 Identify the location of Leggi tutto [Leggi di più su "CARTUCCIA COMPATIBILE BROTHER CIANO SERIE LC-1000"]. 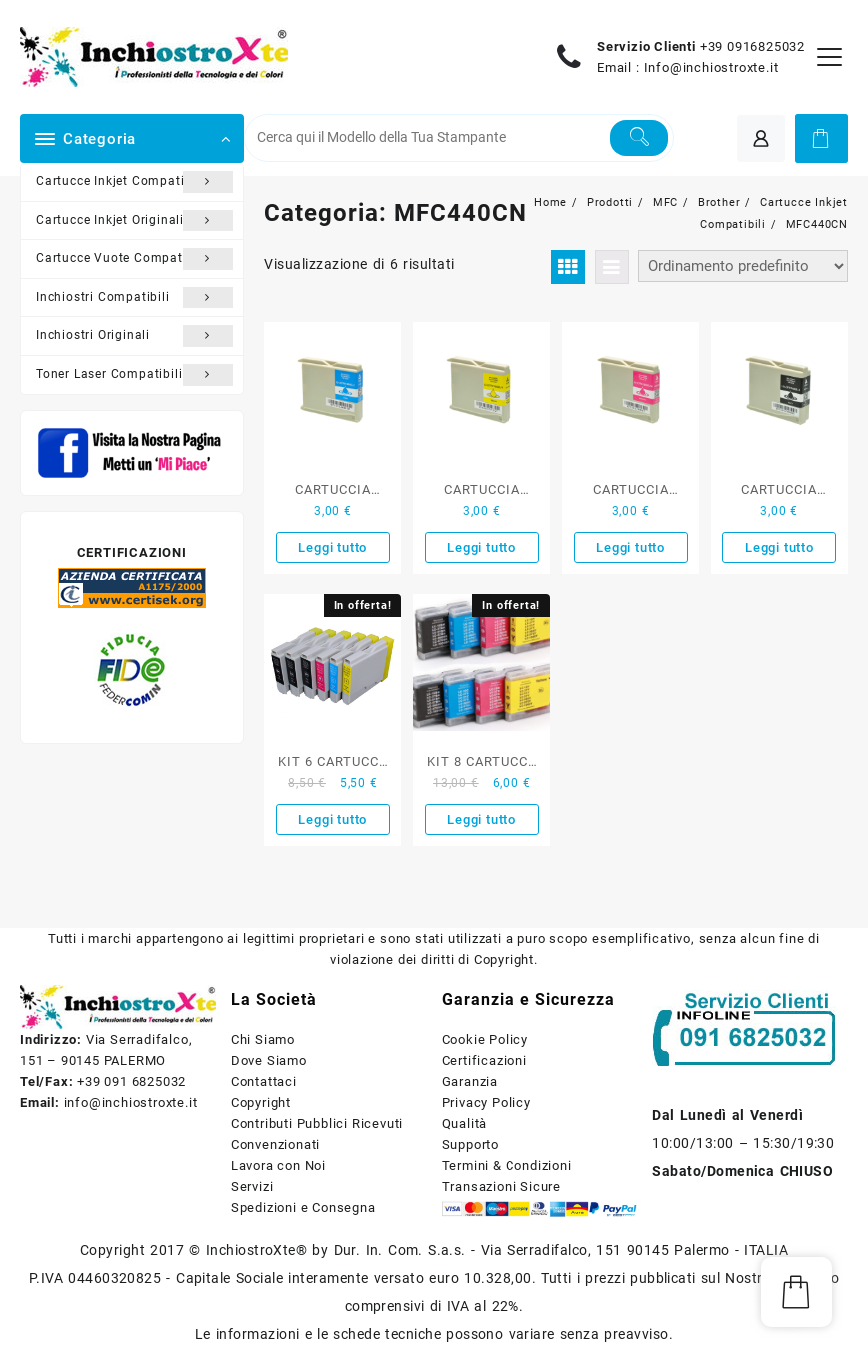
(332, 547).